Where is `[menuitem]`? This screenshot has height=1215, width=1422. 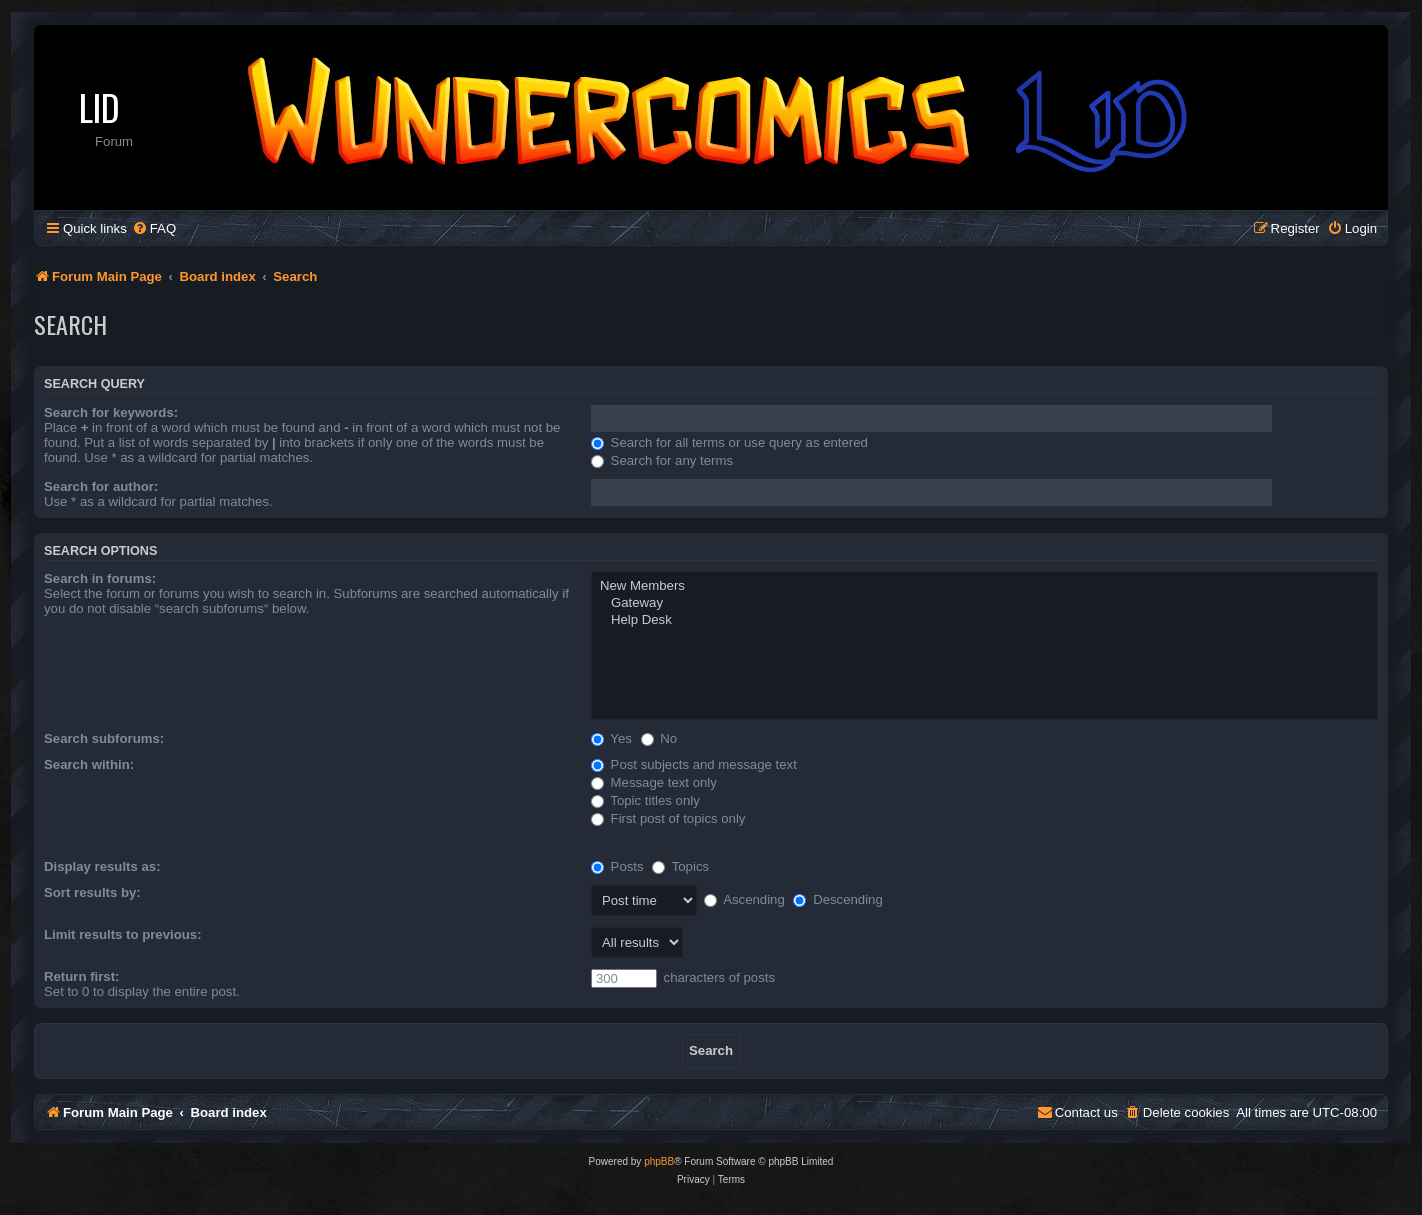
[menuitem] is located at coordinates (154, 228).